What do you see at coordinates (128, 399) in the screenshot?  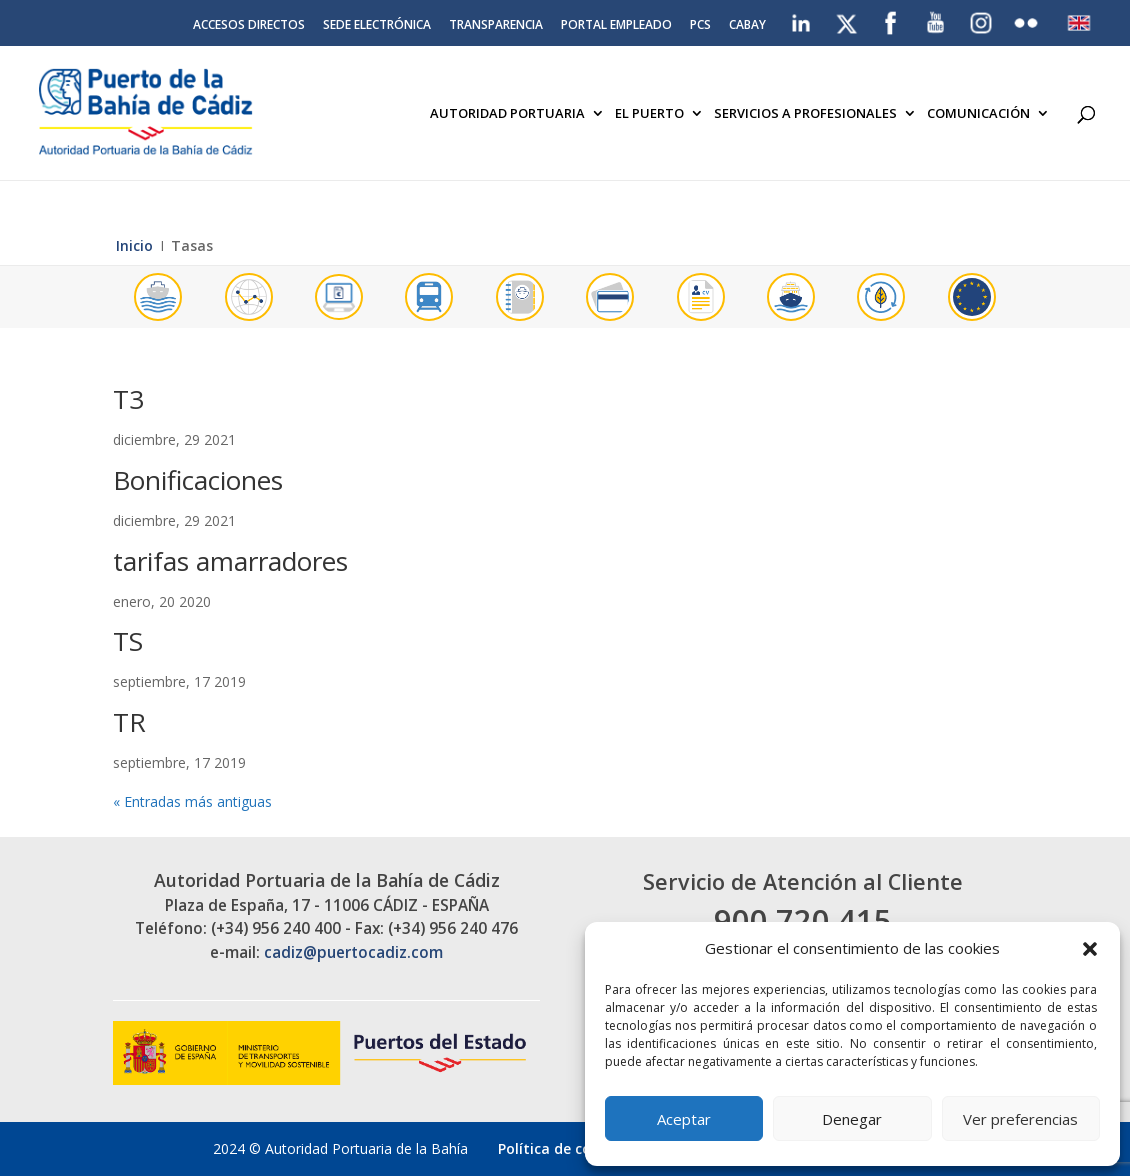 I see `T3` at bounding box center [128, 399].